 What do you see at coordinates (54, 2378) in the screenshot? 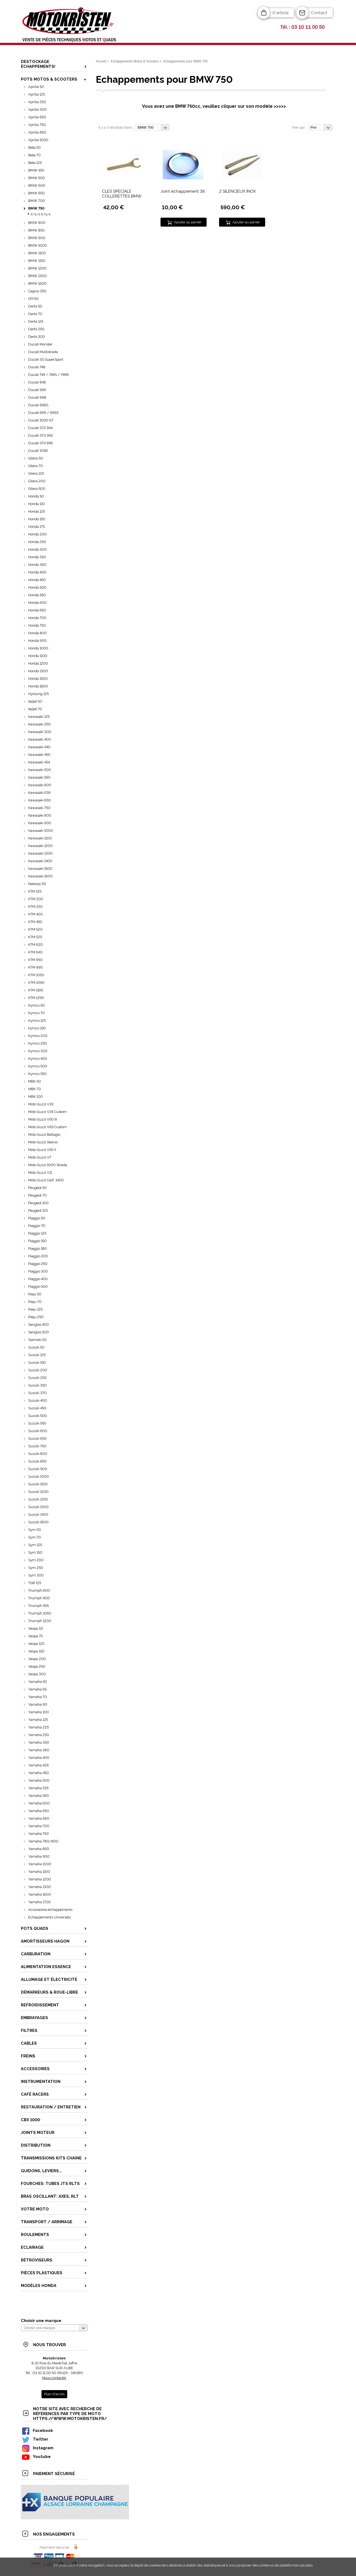
I see `Nous contacter` at bounding box center [54, 2378].